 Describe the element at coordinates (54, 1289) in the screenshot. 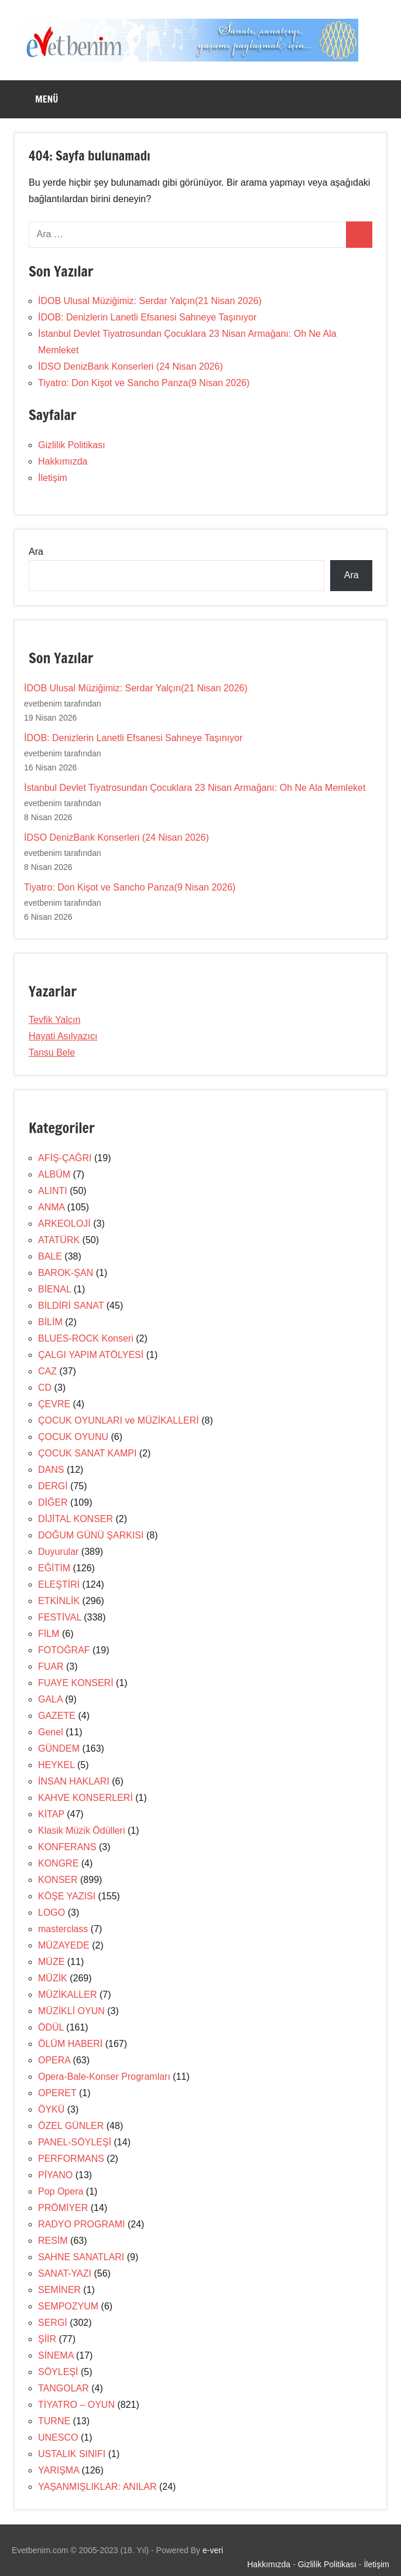

I see `BİENAL` at that location.